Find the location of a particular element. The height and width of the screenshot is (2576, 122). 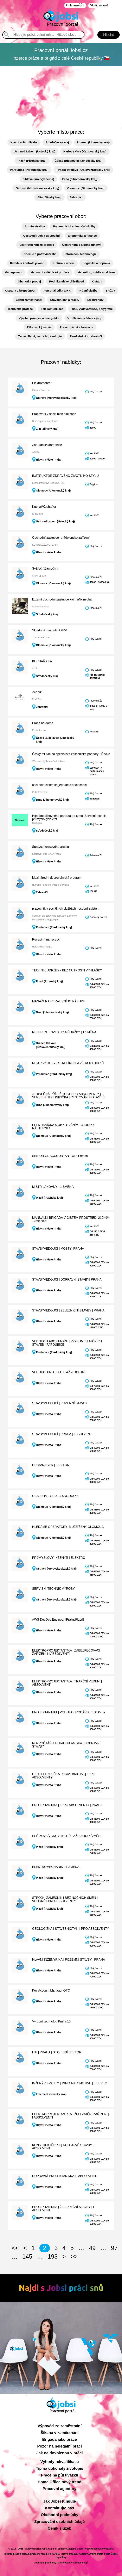

Ostrava (Moravskoslezský kraj) is located at coordinates (37, 188).